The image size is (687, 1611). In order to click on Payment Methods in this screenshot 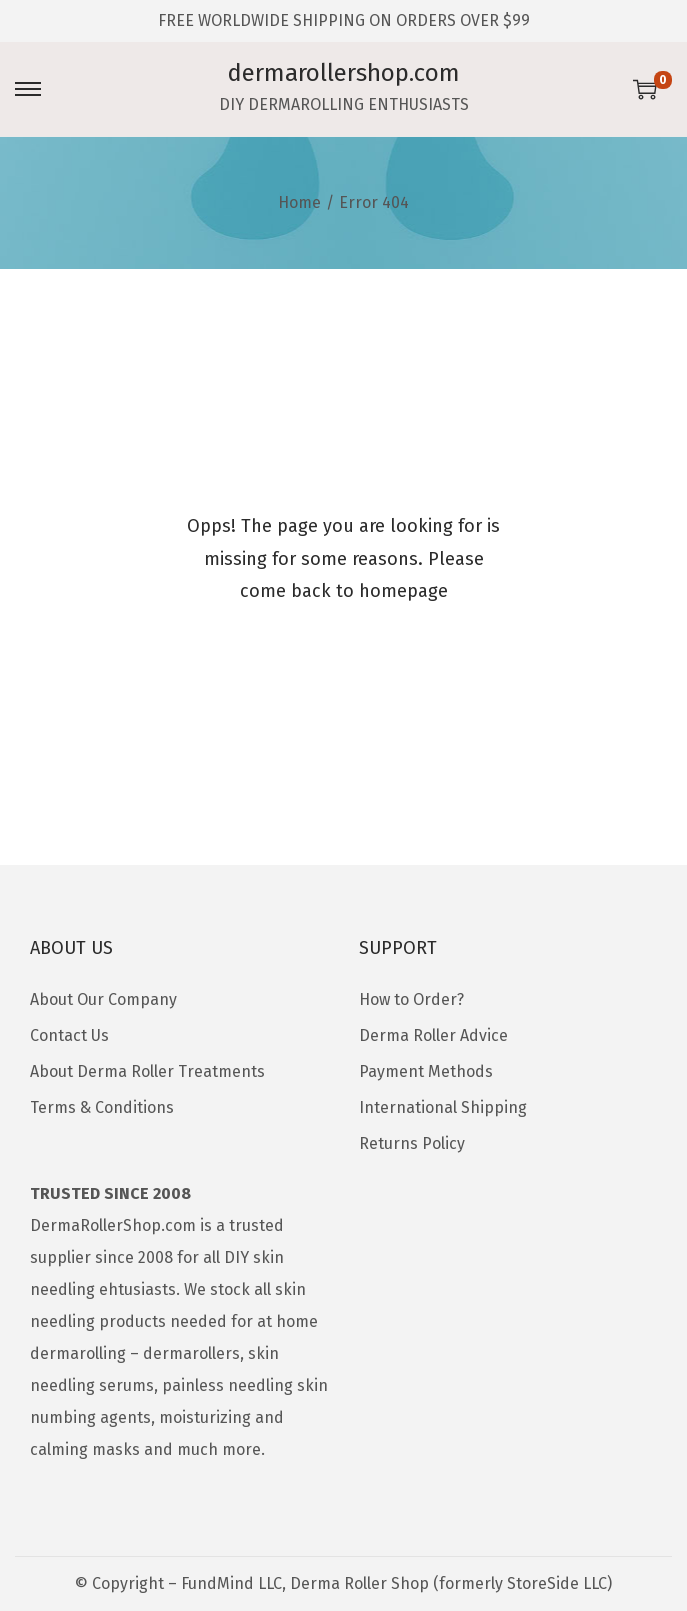, I will do `click(426, 1071)`.